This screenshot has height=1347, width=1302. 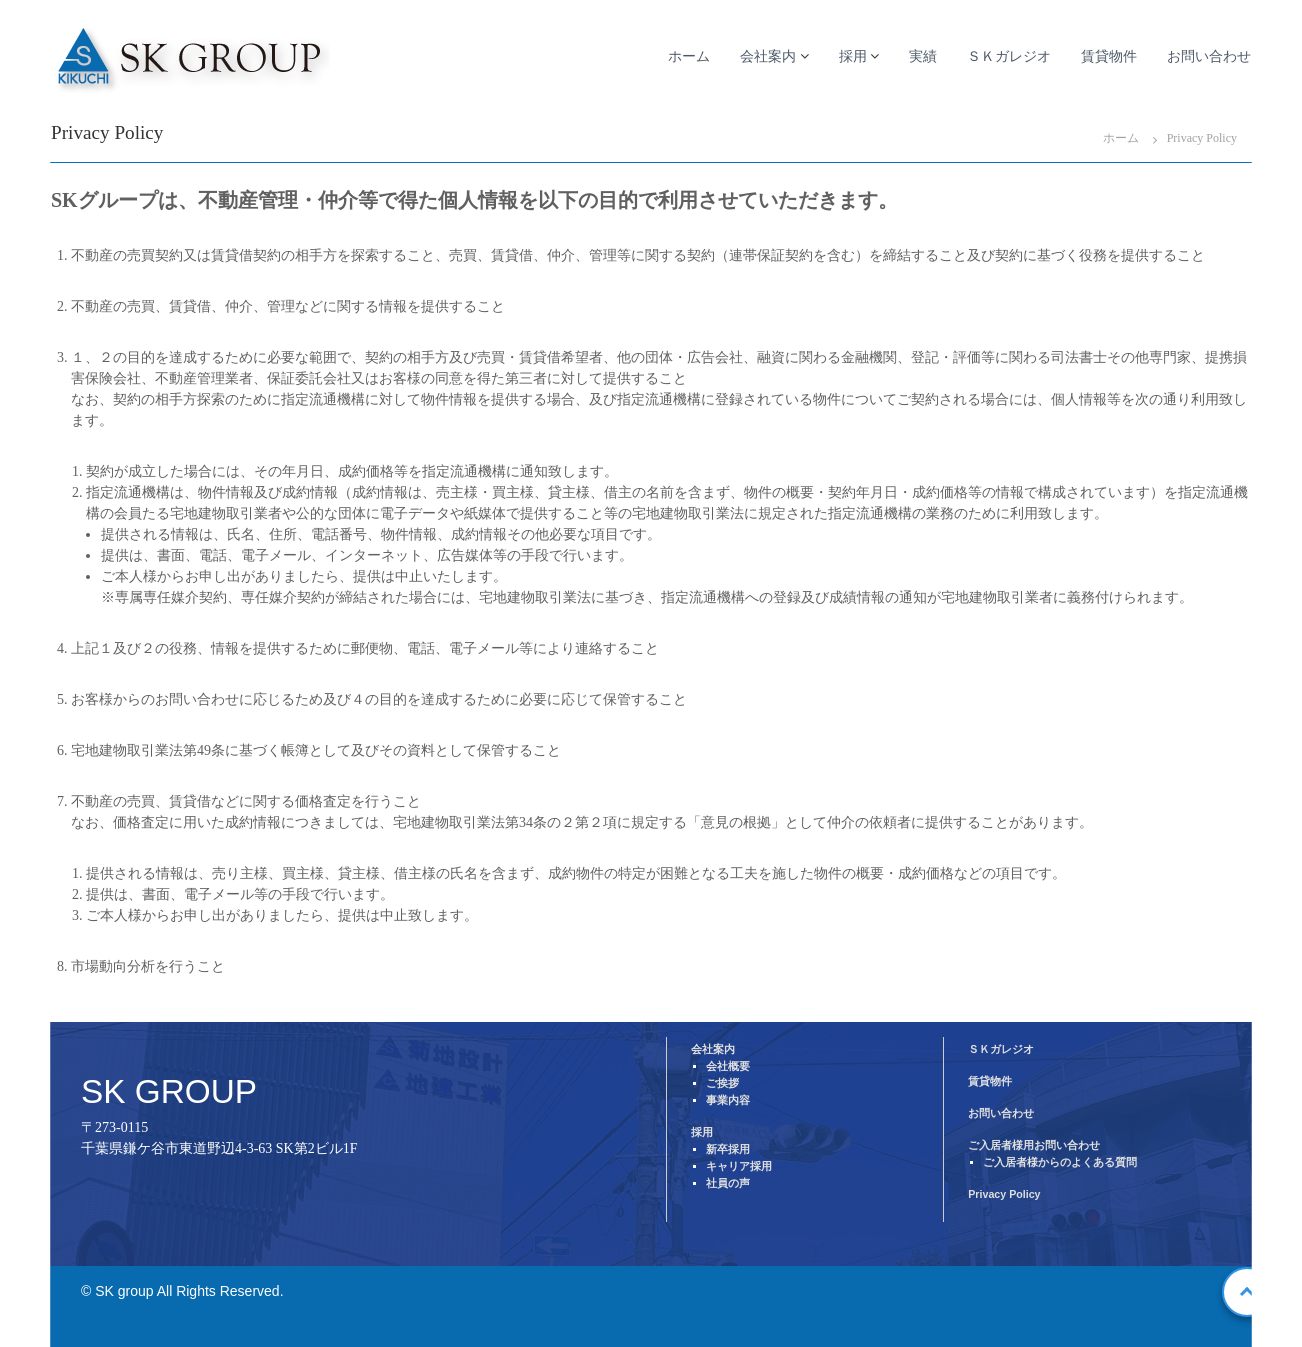 I want to click on ホーム, so click(x=689, y=56).